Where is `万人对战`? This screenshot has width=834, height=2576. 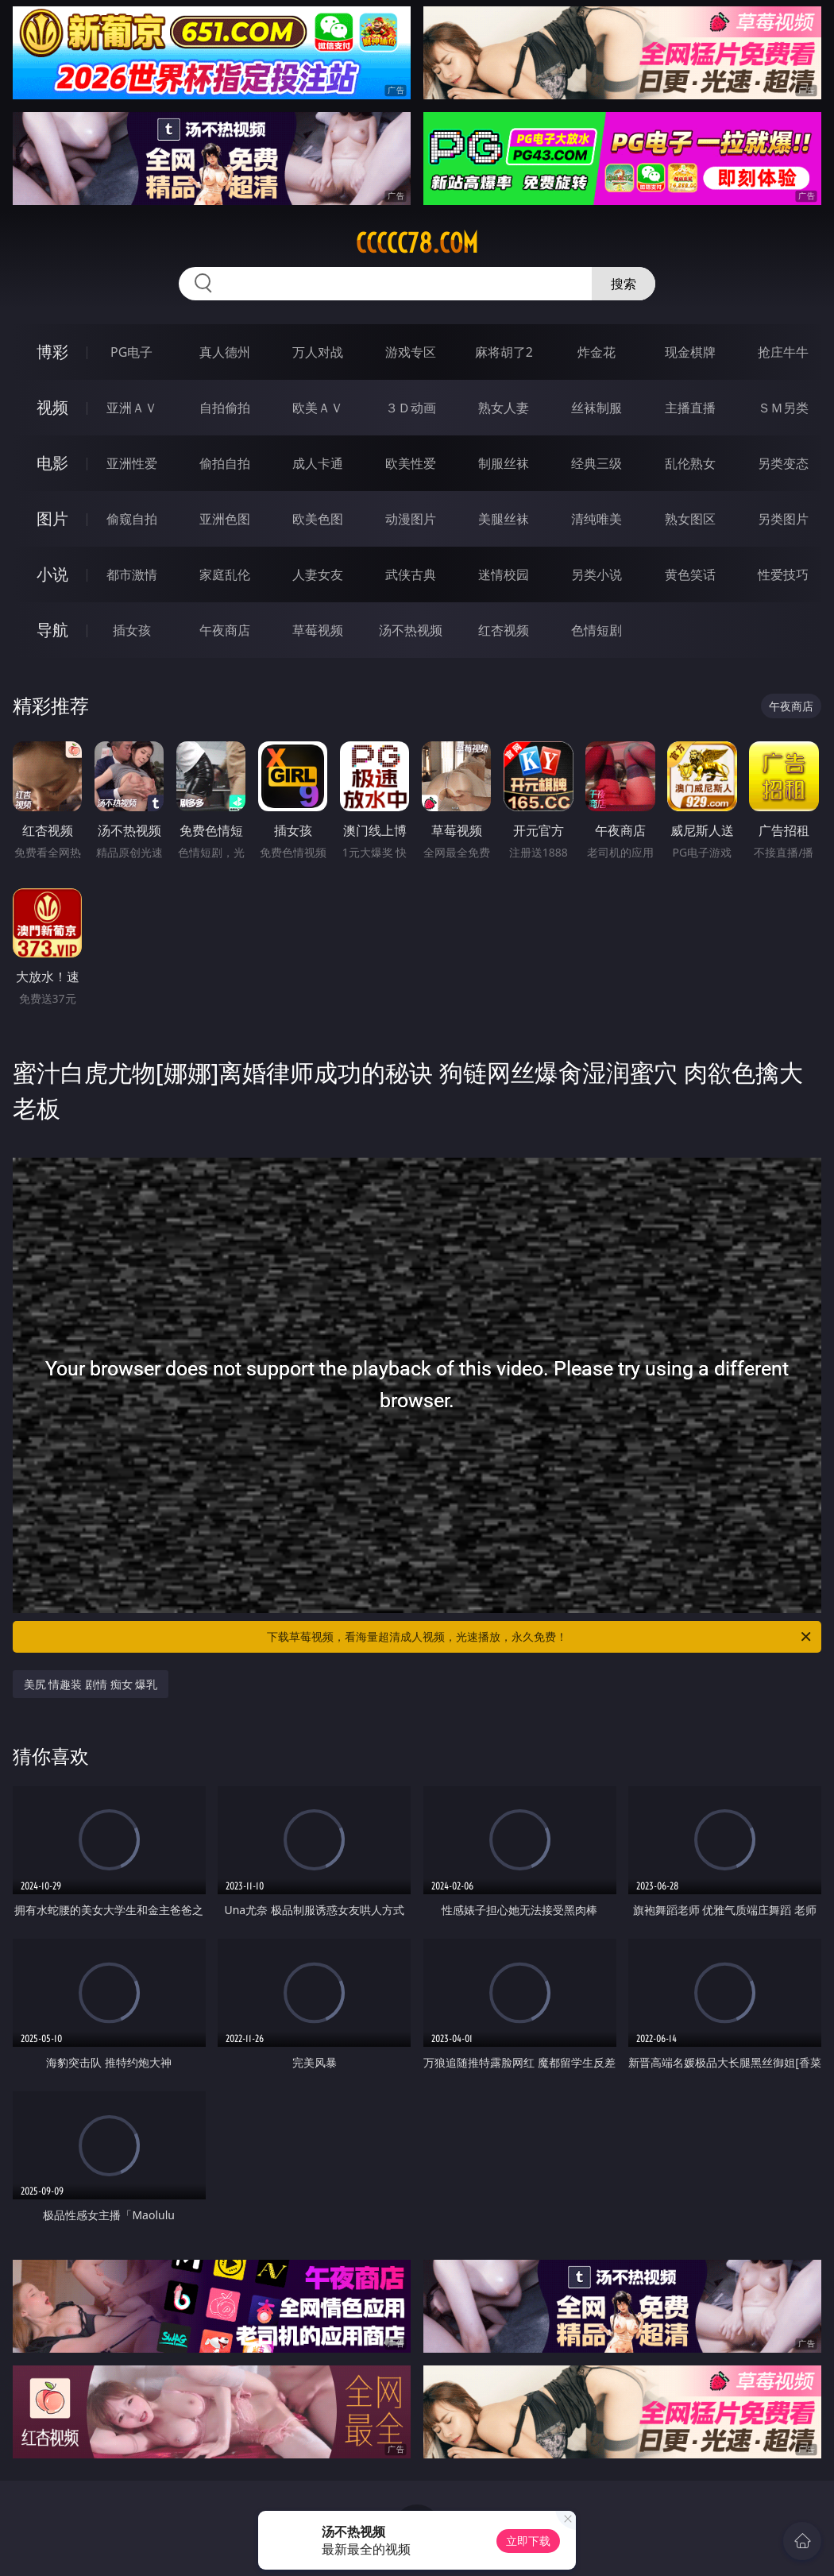
万人对战 is located at coordinates (317, 352).